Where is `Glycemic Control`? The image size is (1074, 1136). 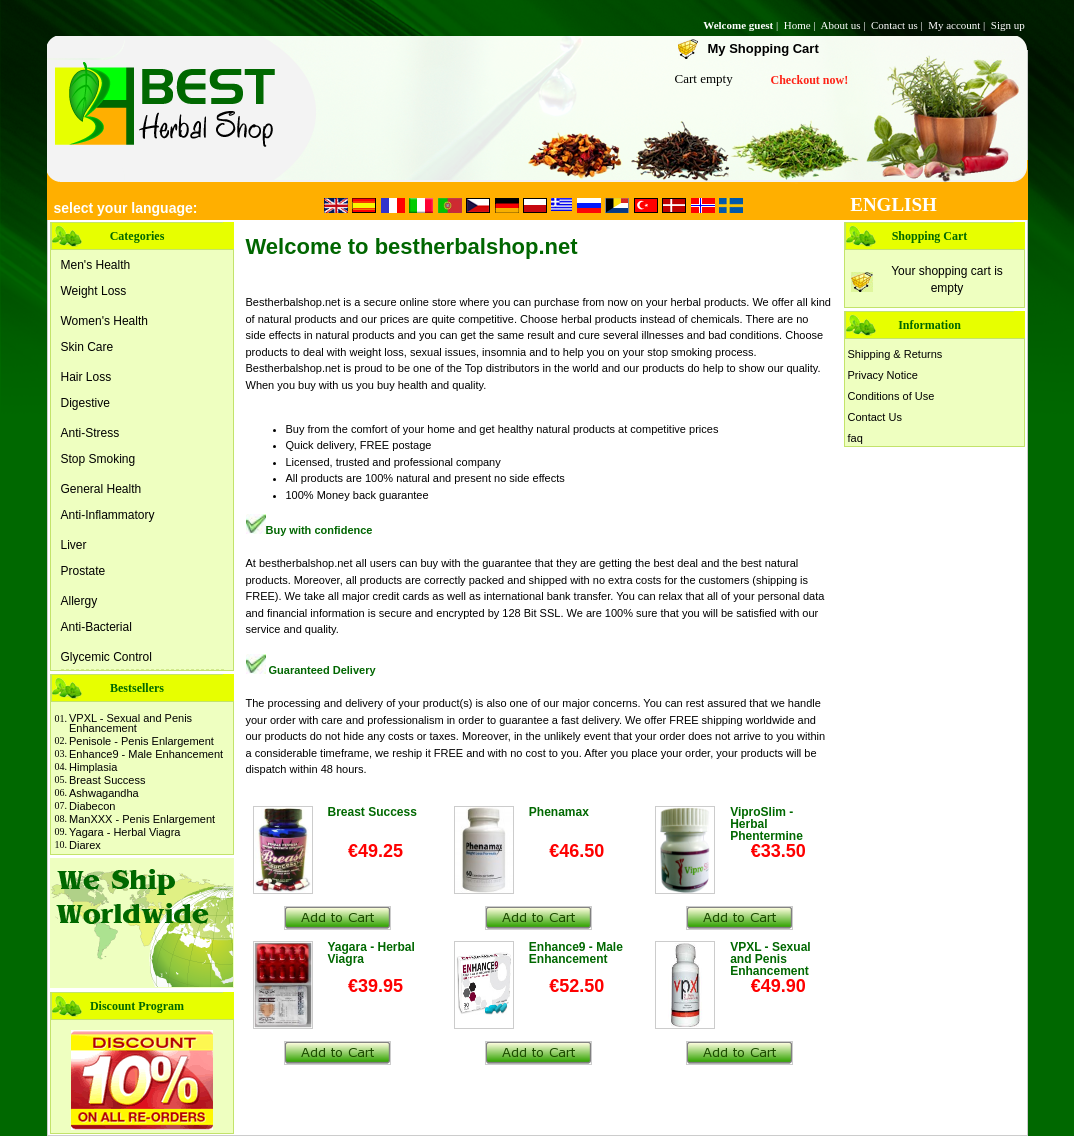 Glycemic Control is located at coordinates (106, 657).